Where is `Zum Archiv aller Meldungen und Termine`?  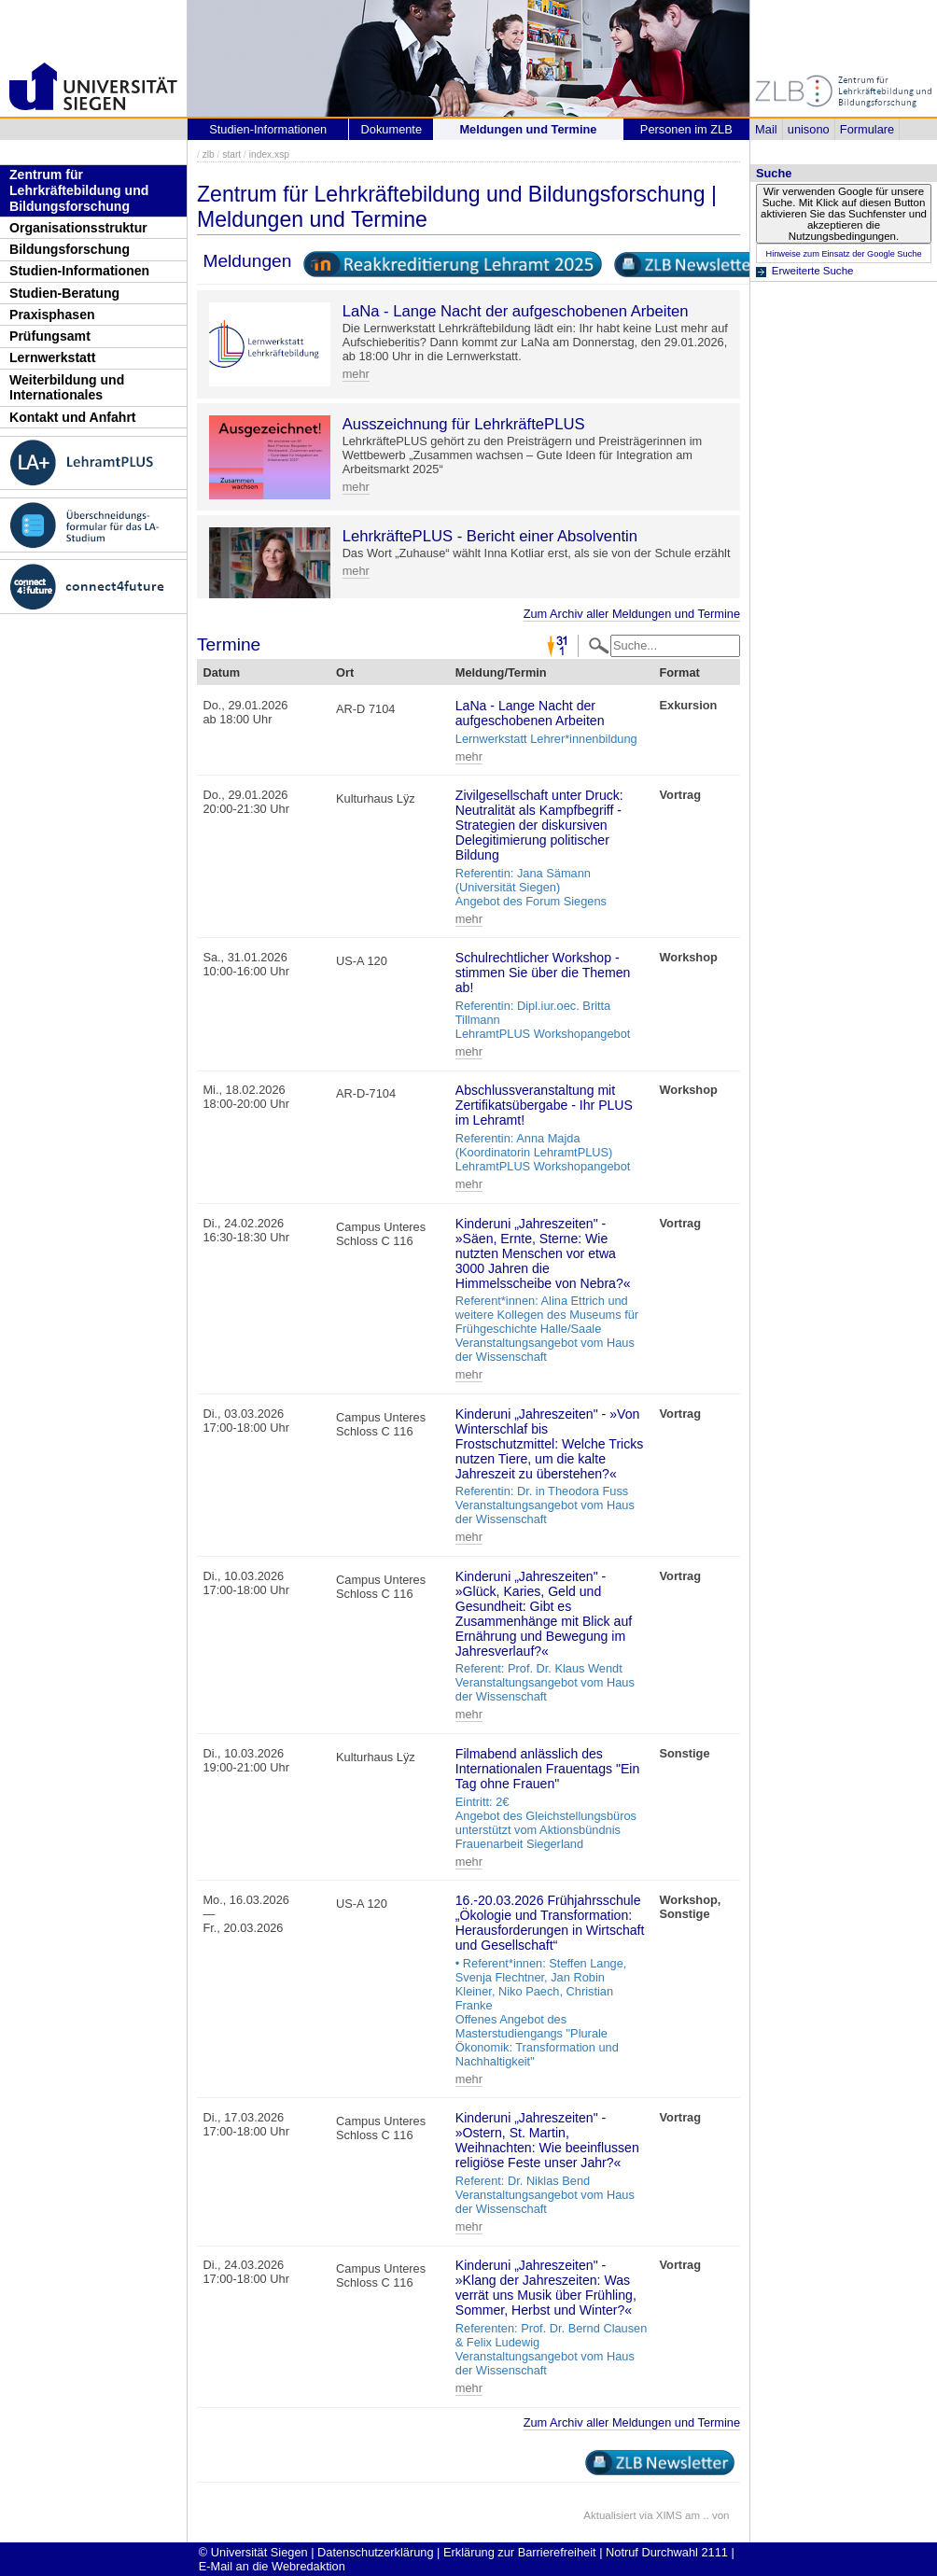 Zum Archiv aller Meldungen und Termine is located at coordinates (632, 614).